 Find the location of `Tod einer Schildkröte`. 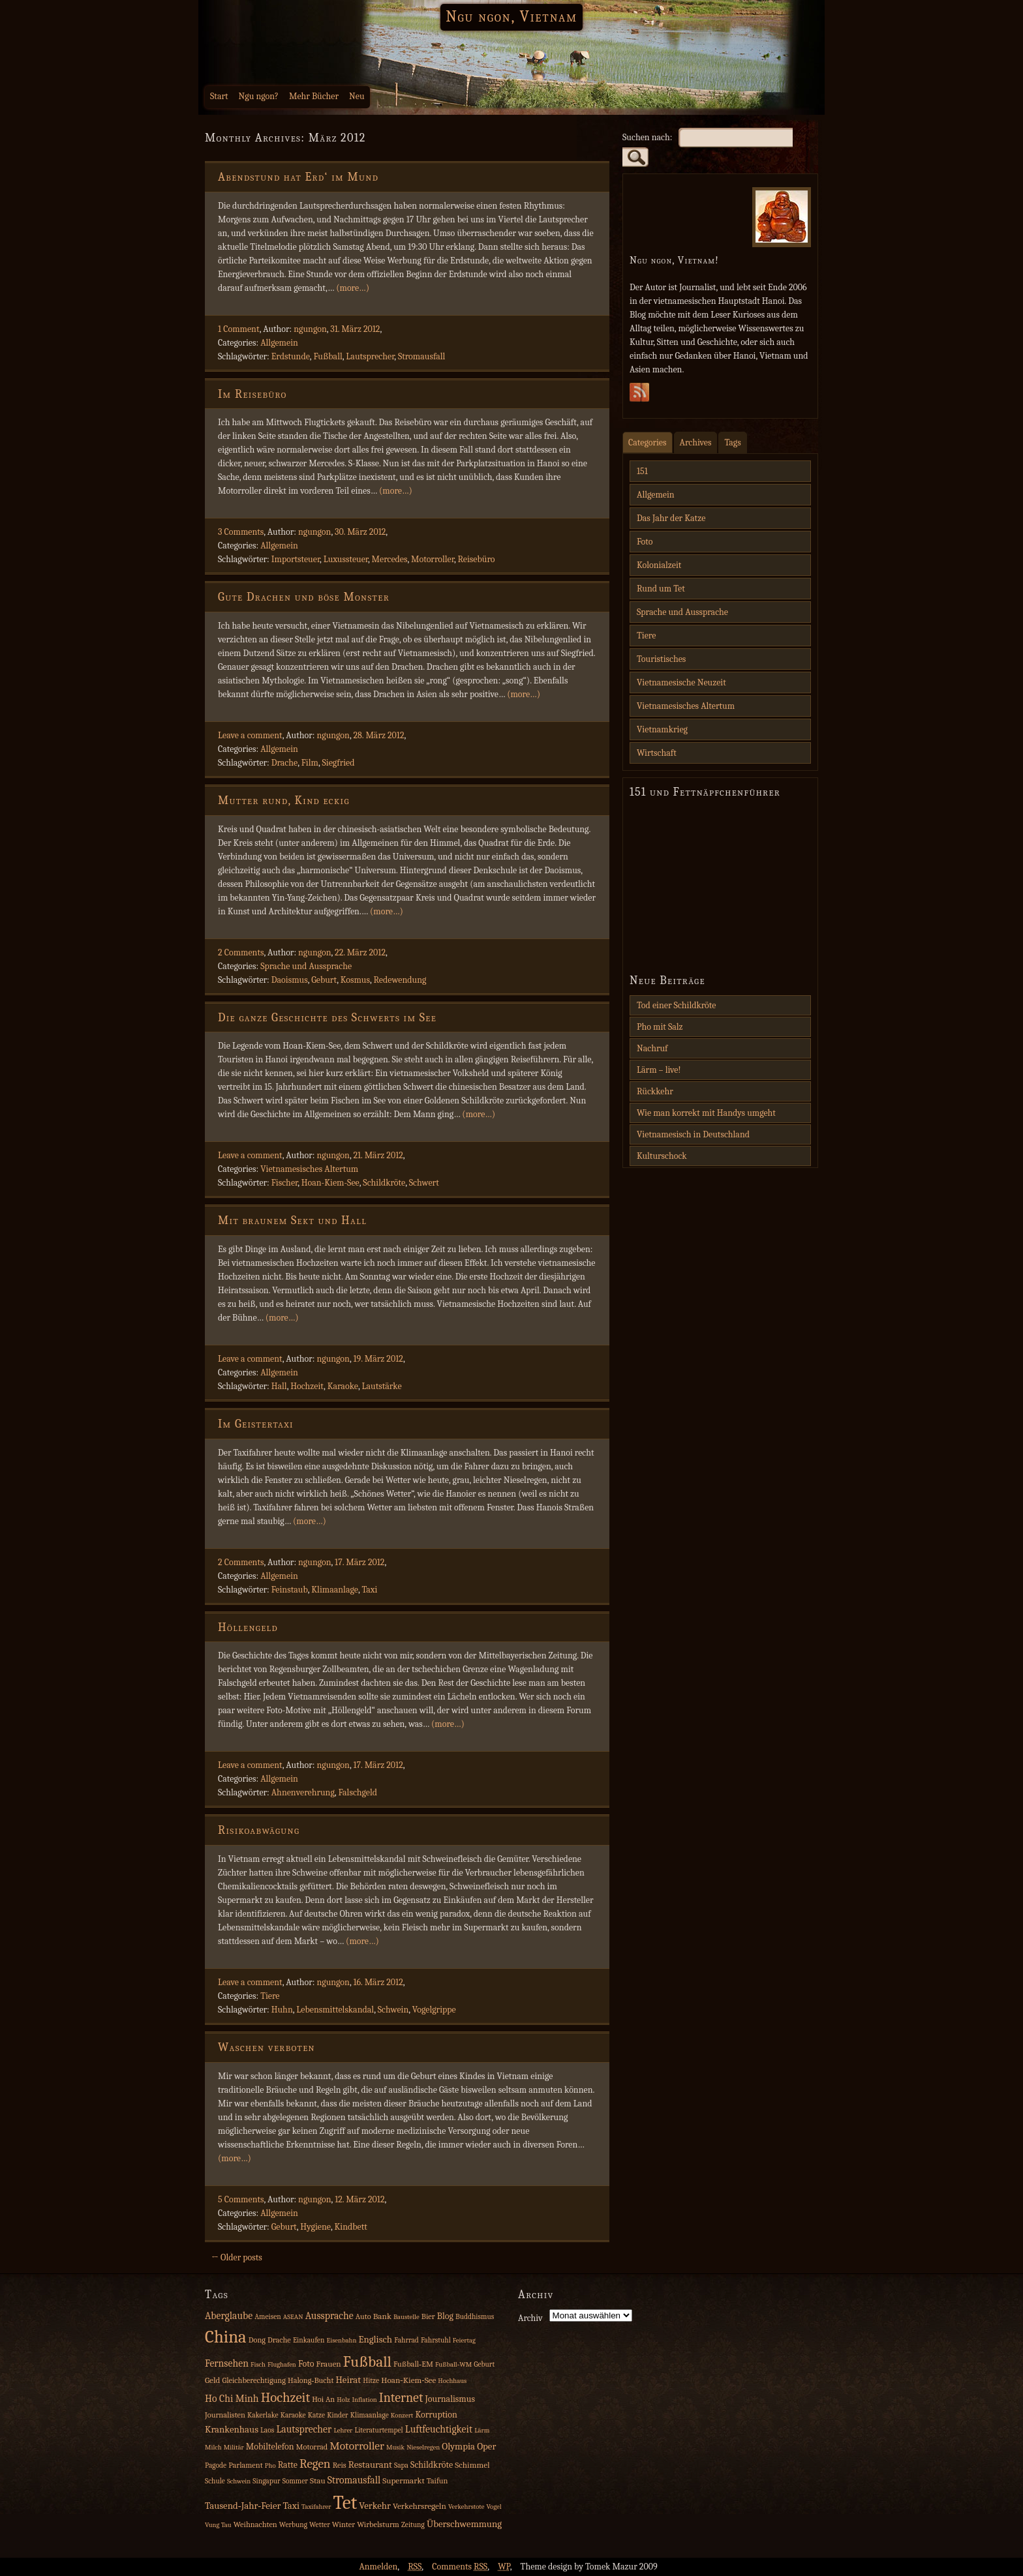

Tod einer Schildkröte is located at coordinates (676, 1005).